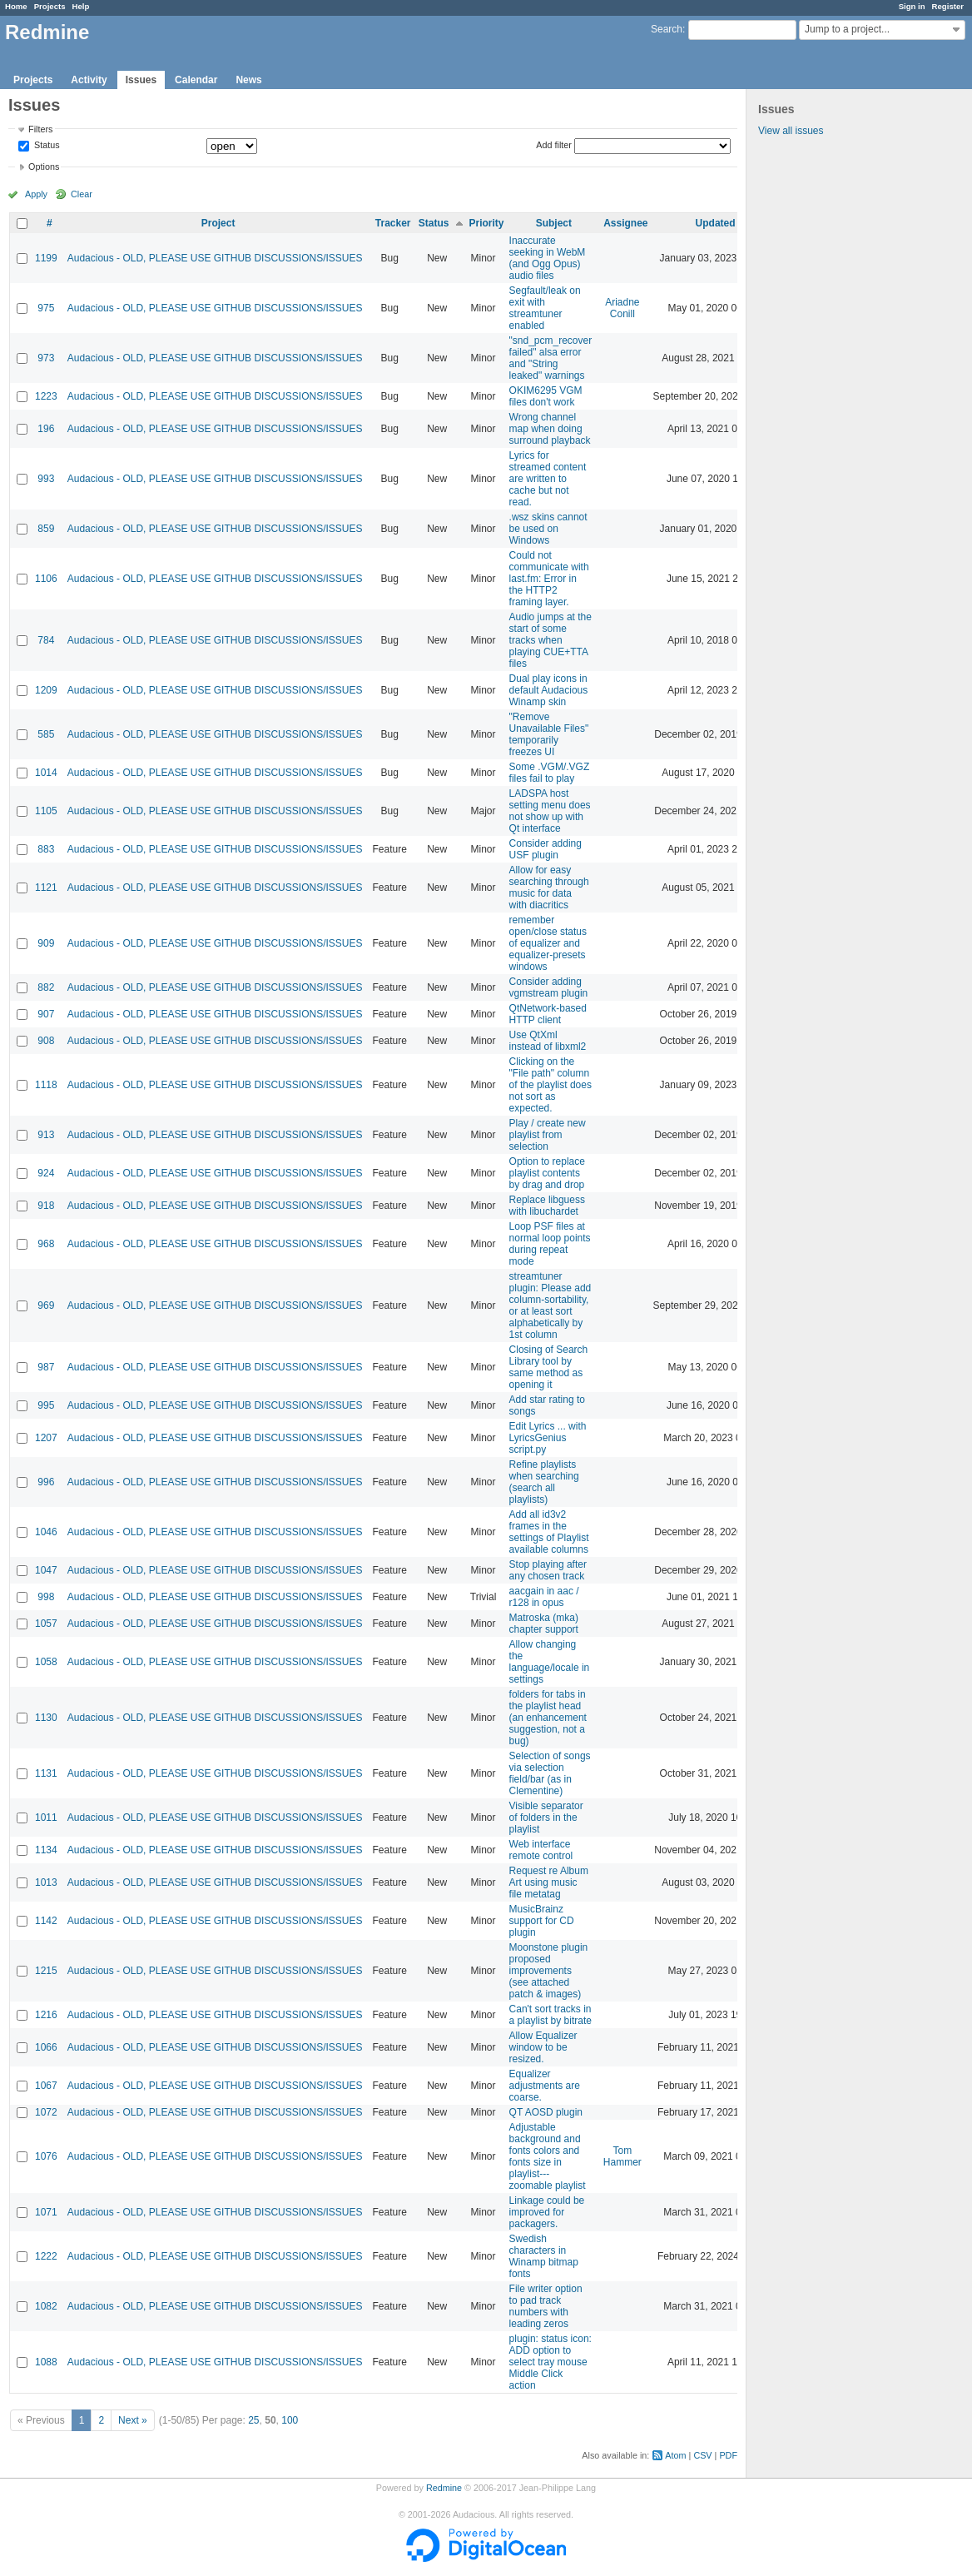  I want to click on Request re Album Art using music file metatag, so click(548, 1882).